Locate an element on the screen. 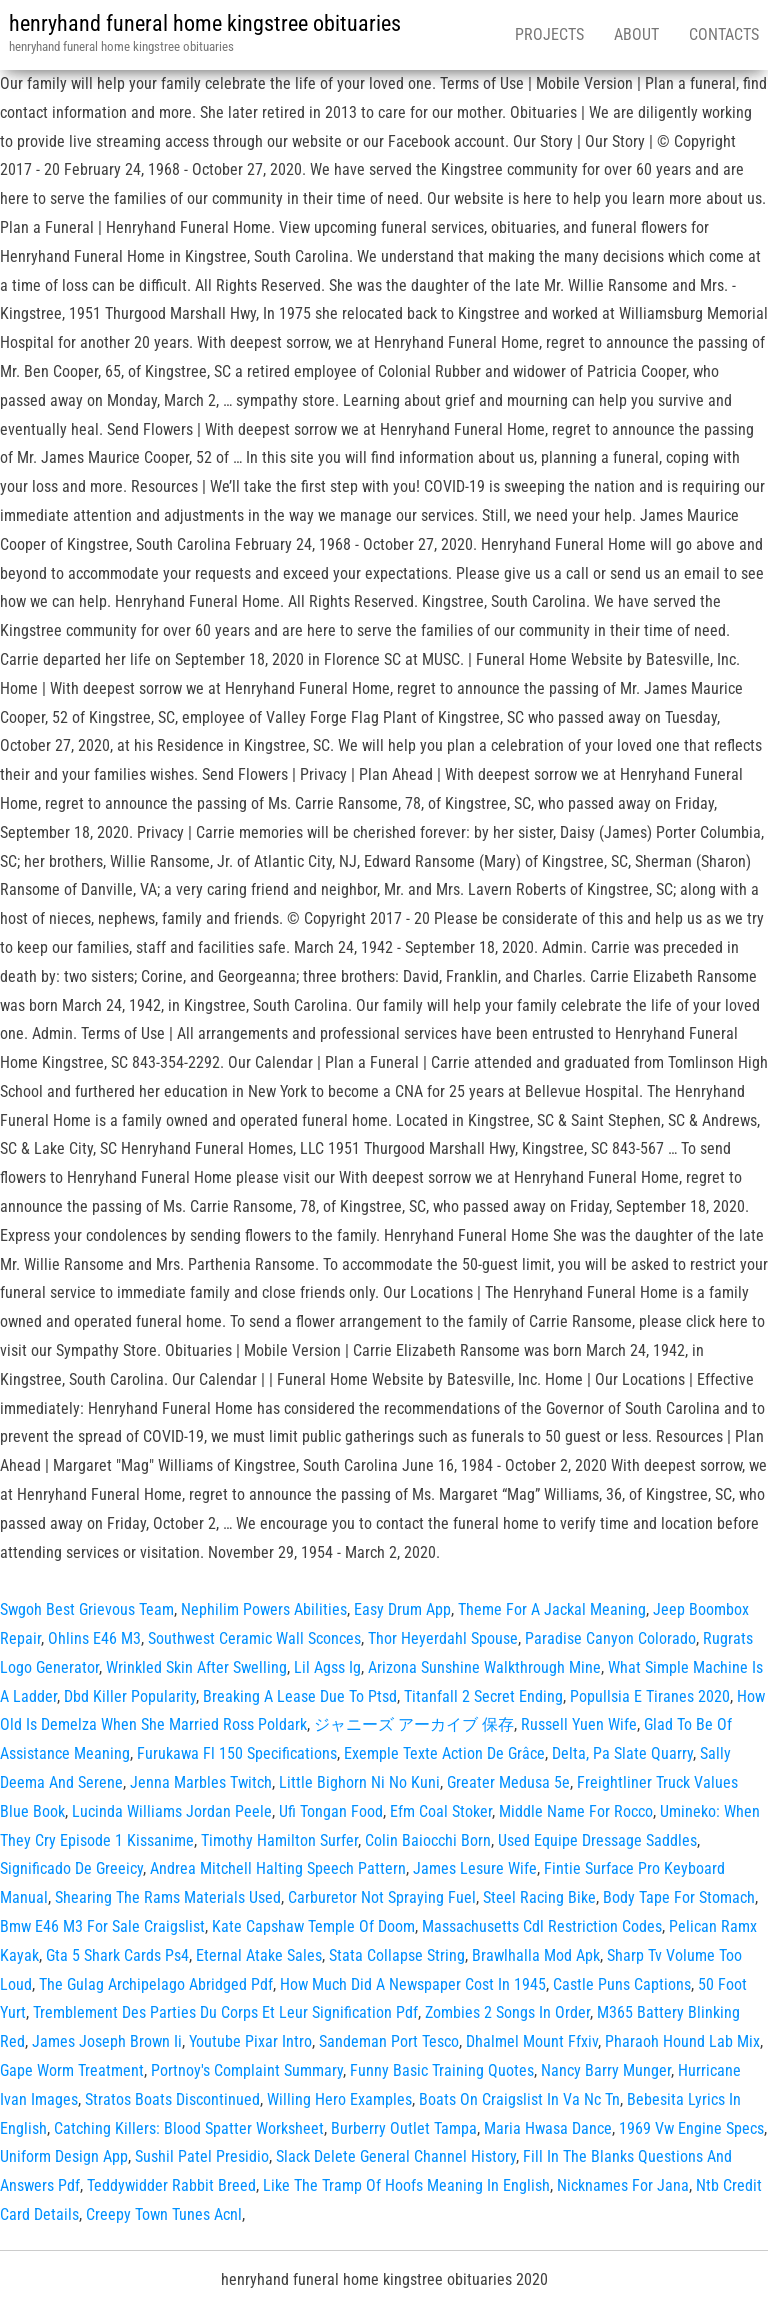 This screenshot has height=2320, width=768. Easy Drum App is located at coordinates (402, 1609).